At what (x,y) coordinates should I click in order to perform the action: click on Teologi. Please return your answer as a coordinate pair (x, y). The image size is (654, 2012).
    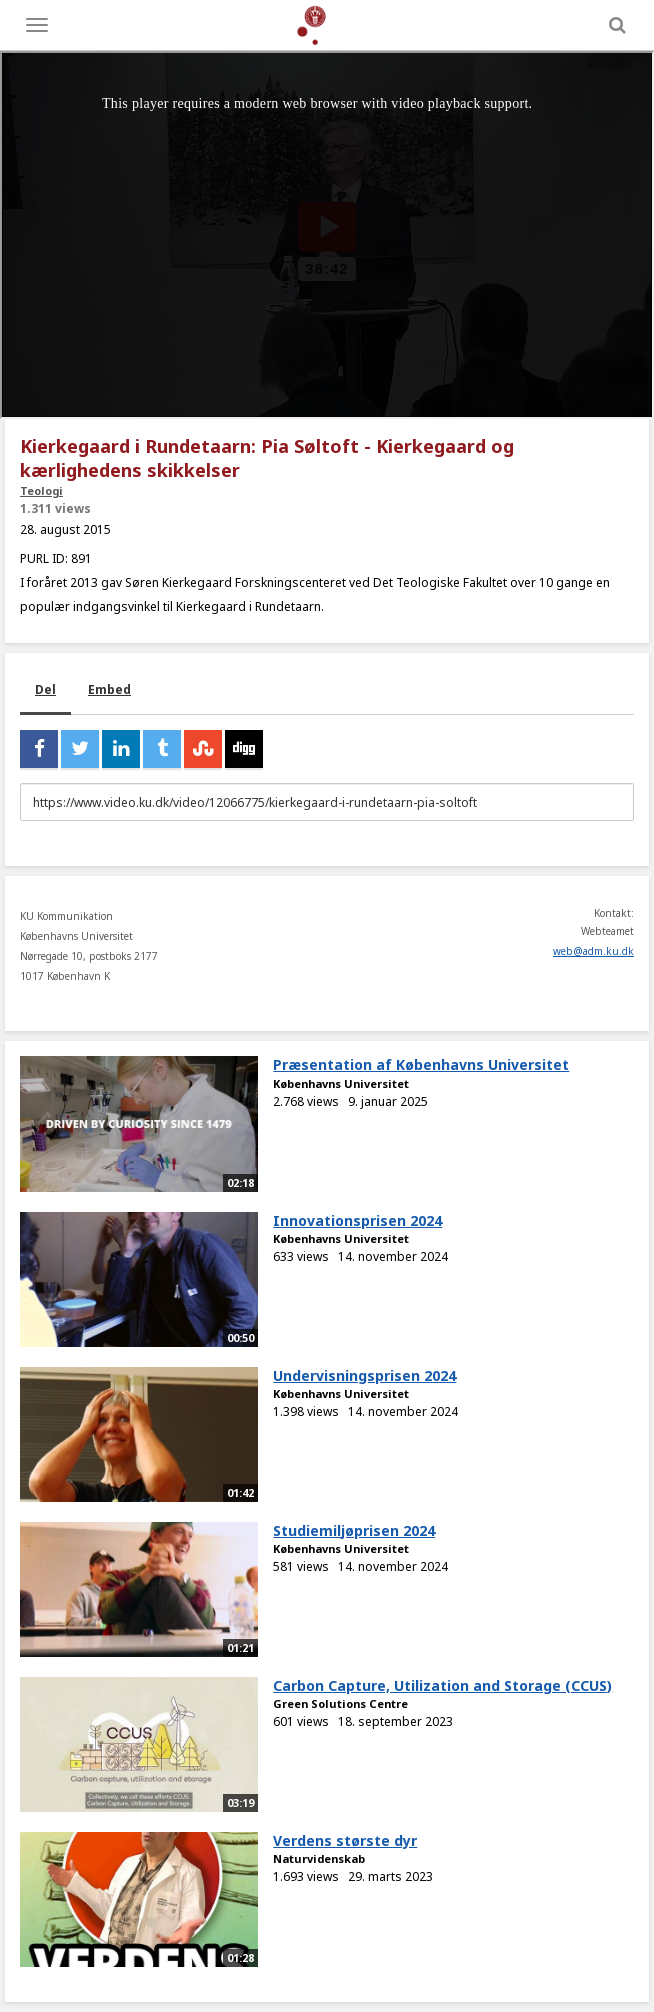
    Looking at the image, I should click on (41, 490).